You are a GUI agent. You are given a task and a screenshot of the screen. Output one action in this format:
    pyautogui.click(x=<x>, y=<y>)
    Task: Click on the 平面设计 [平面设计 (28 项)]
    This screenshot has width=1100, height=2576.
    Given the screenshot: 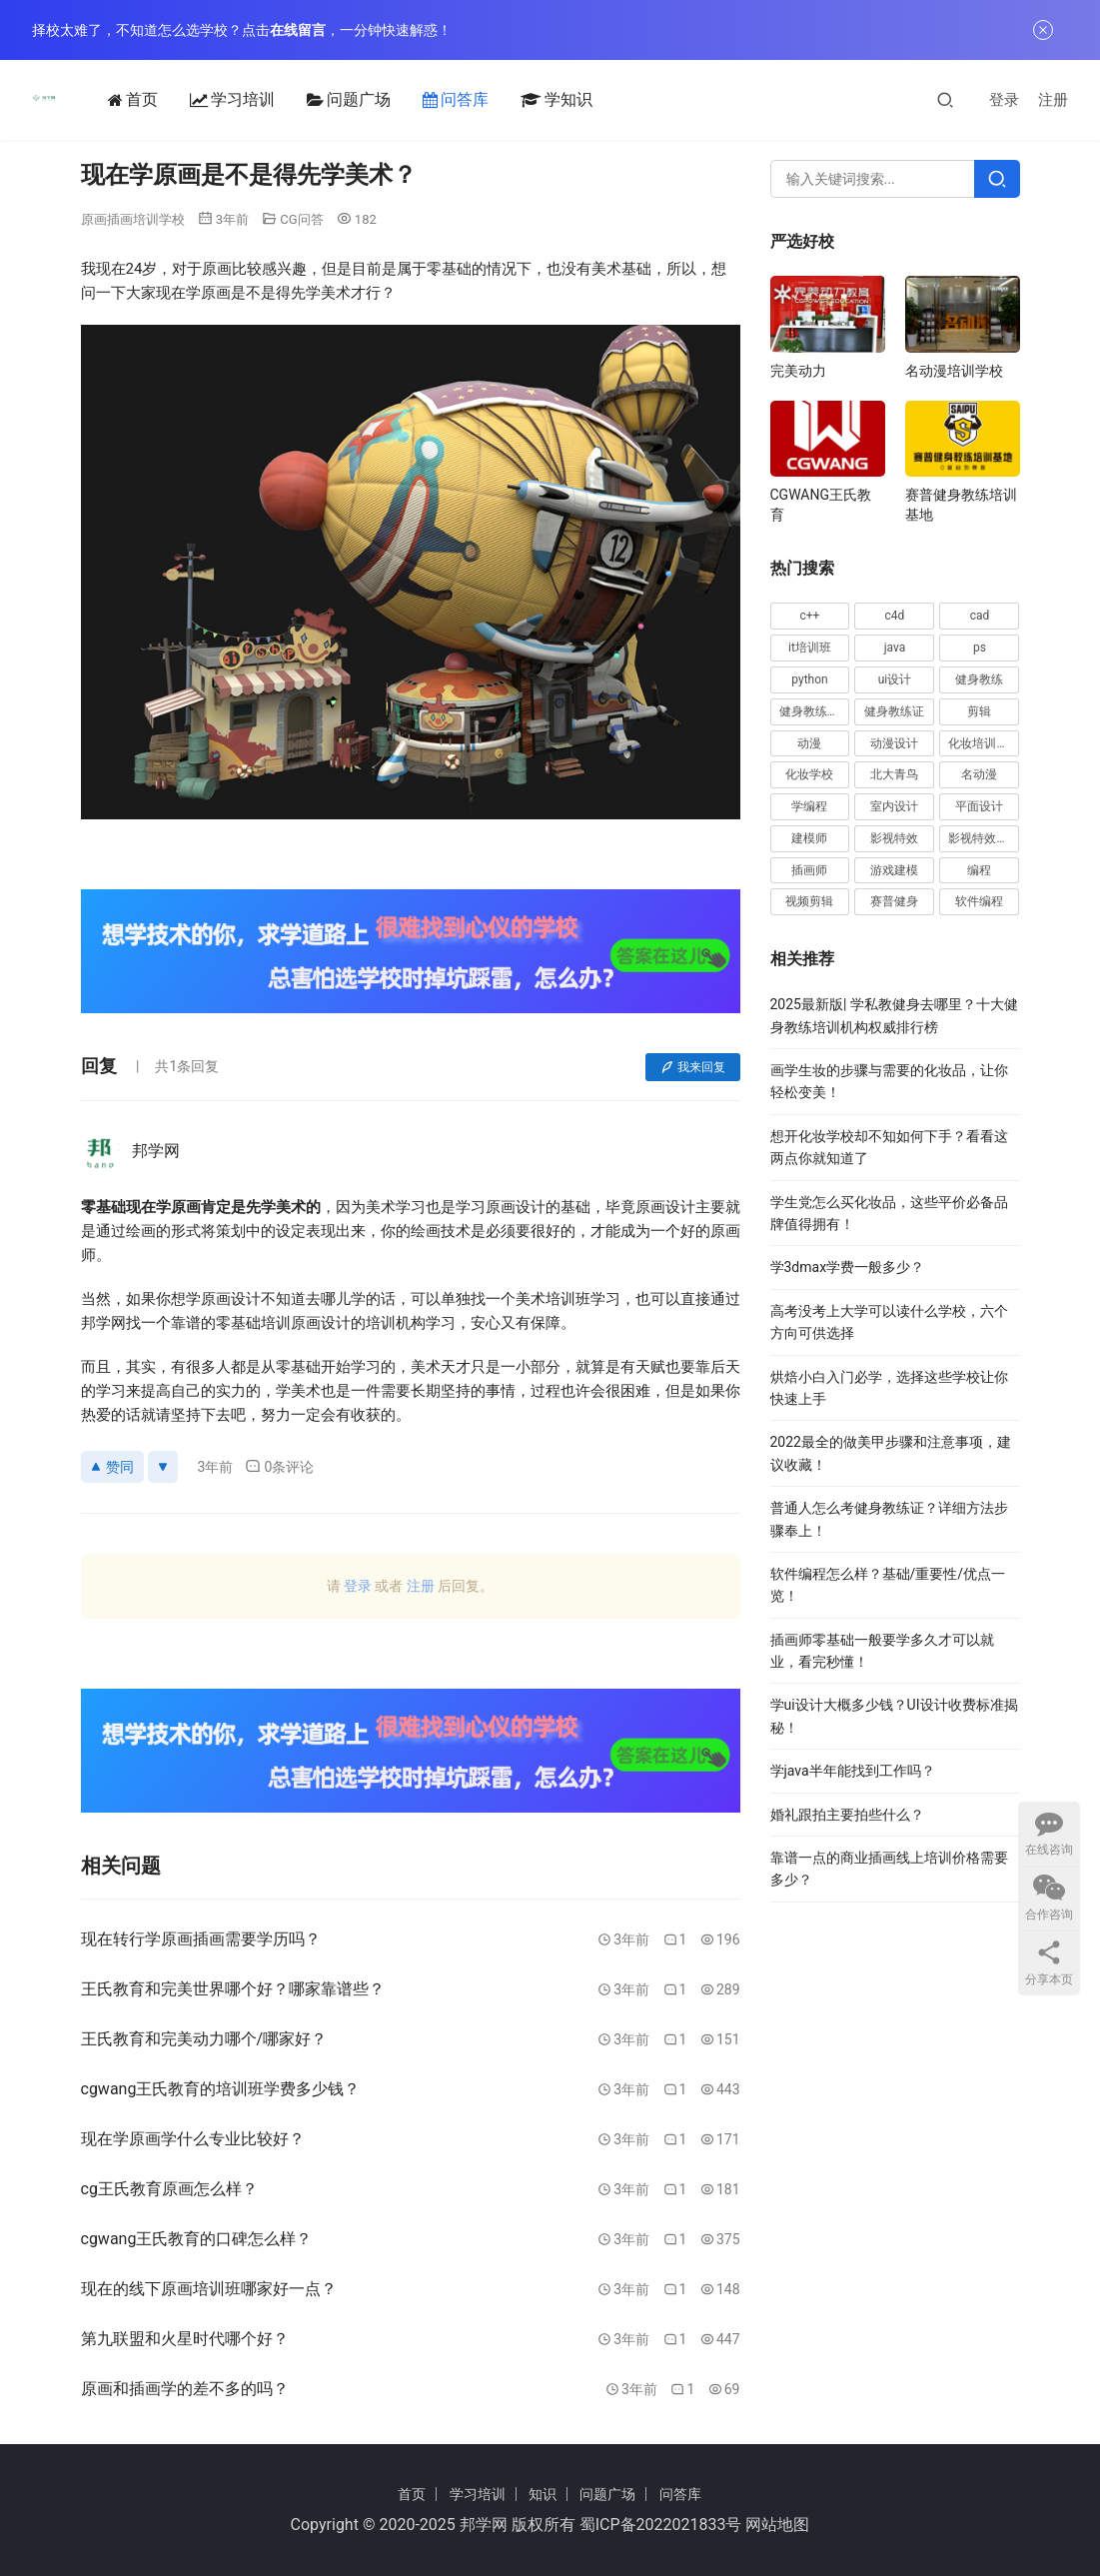 What is the action you would take?
    pyautogui.click(x=979, y=806)
    